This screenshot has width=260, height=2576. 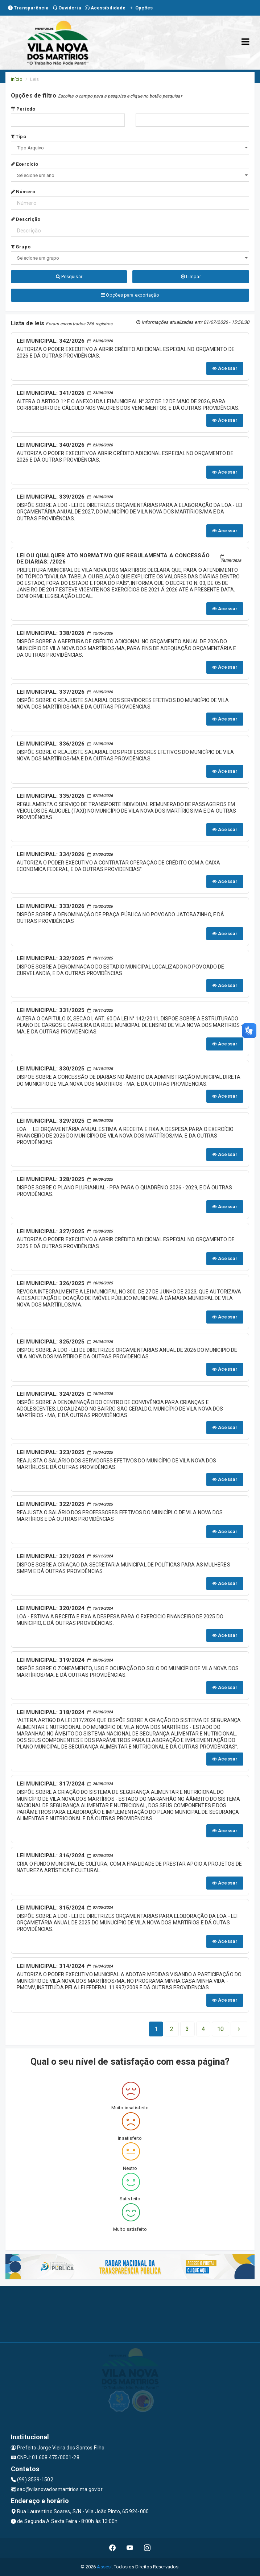 I want to click on Início, so click(x=16, y=79).